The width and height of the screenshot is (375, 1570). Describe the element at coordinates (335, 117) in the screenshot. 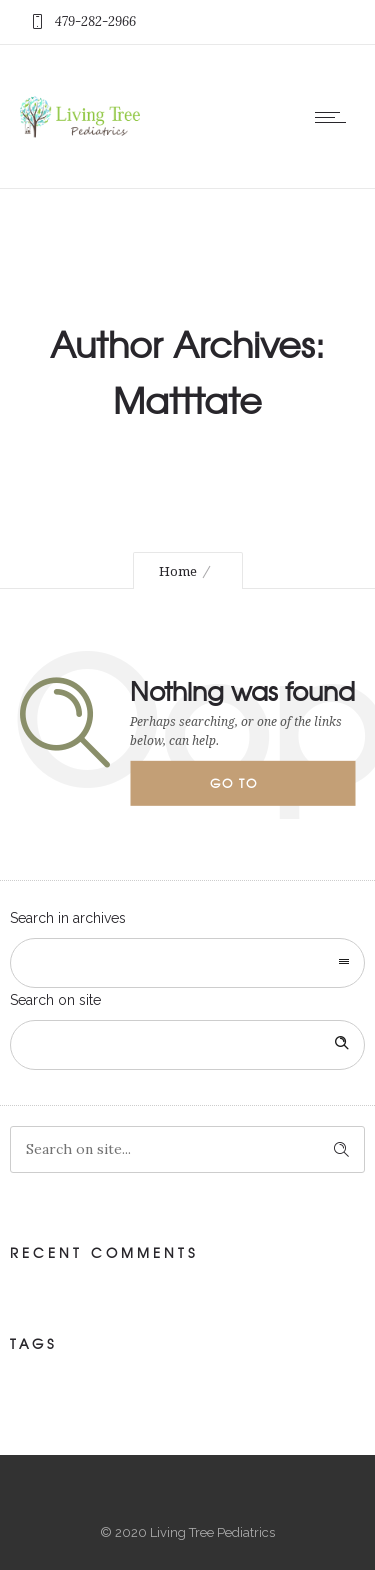

I see `[Open mobile menu]` at that location.